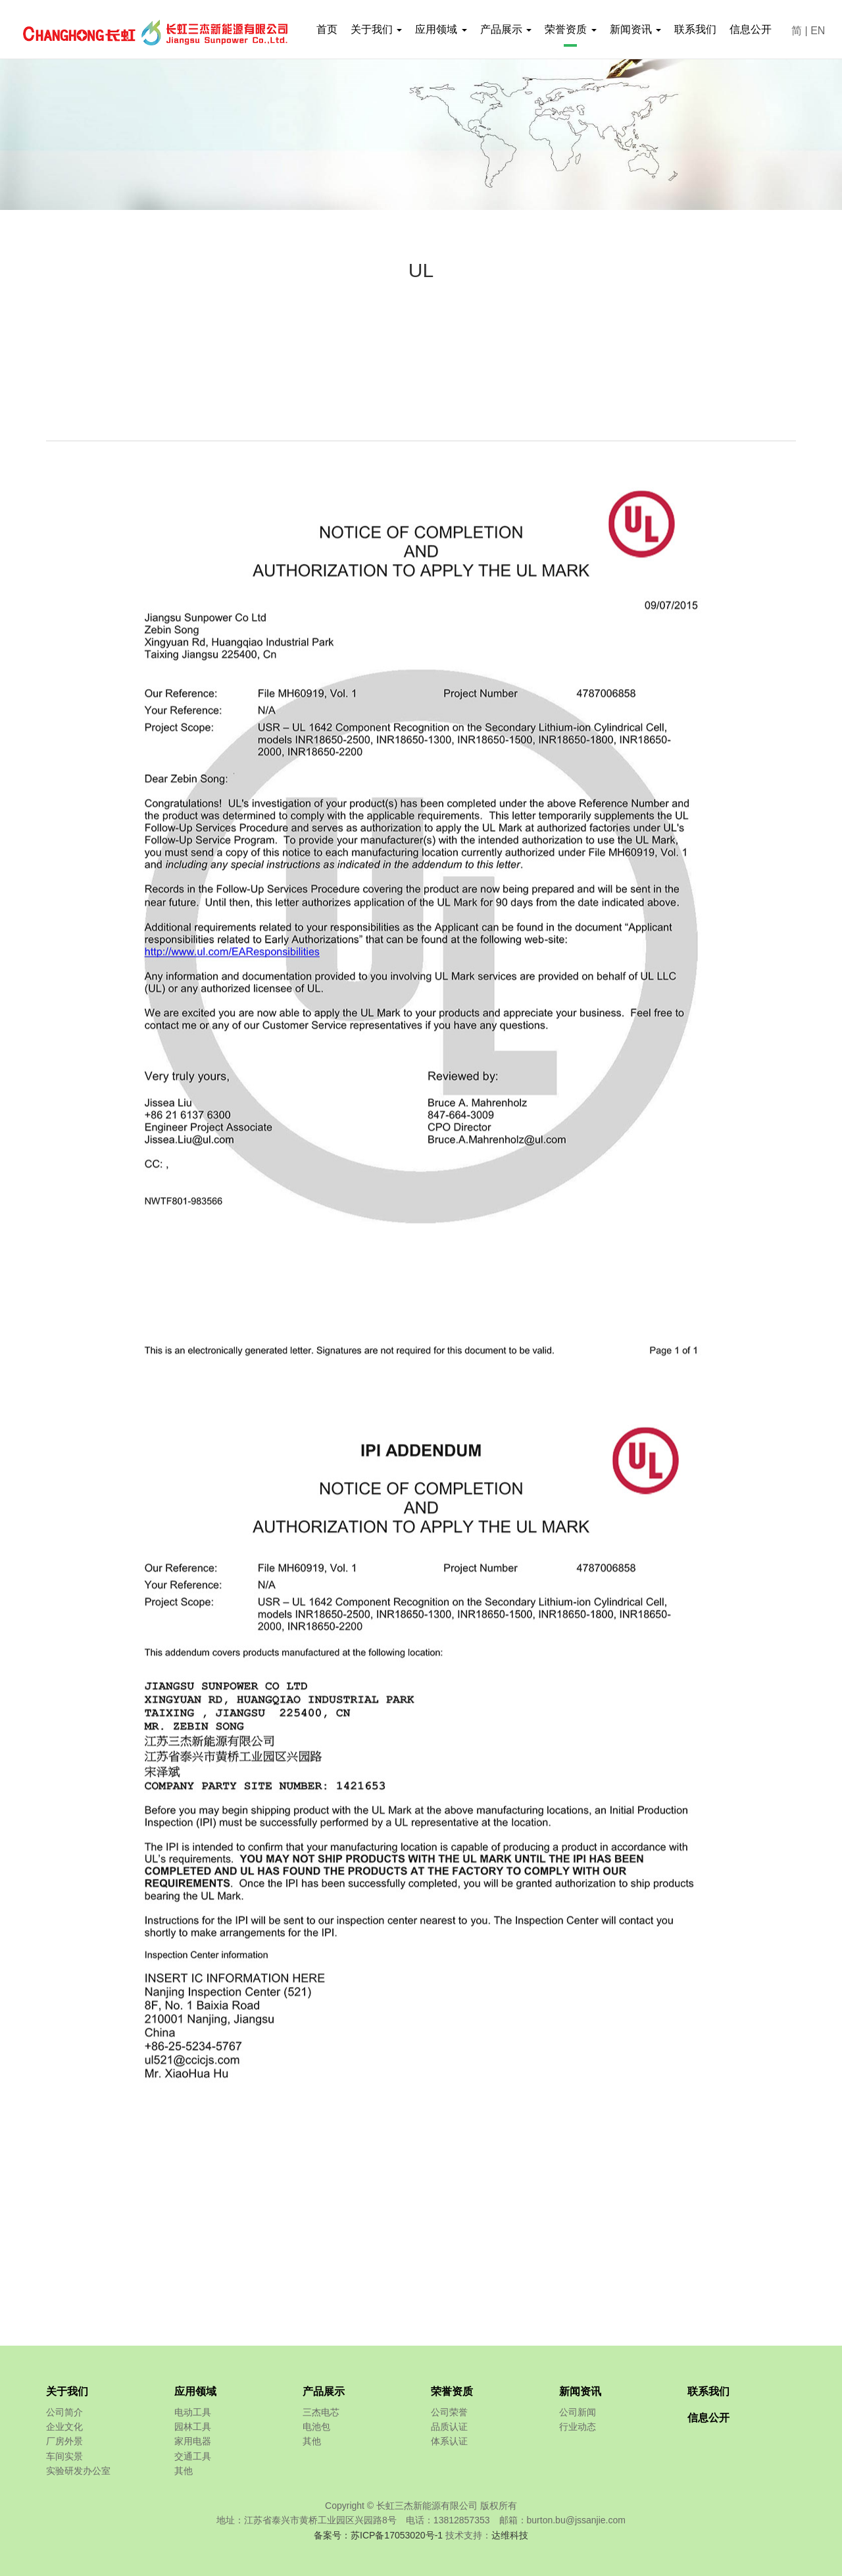  Describe the element at coordinates (449, 2426) in the screenshot. I see `品质认证` at that location.